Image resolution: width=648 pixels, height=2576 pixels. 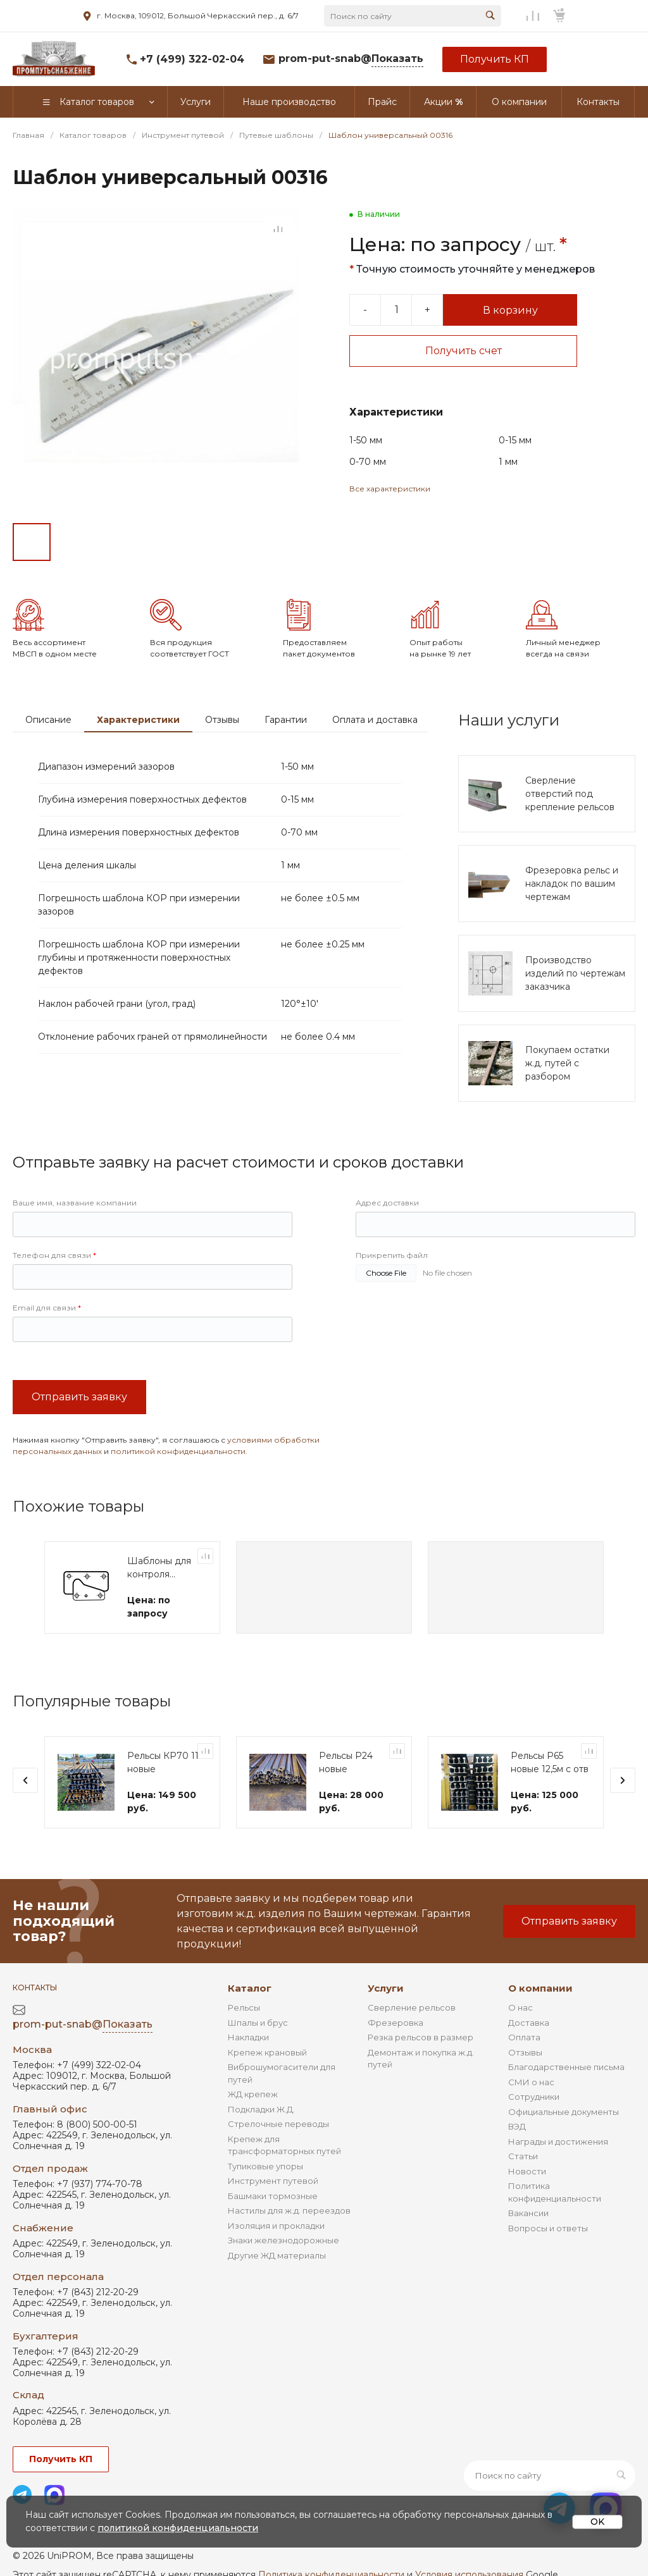 What do you see at coordinates (258, 2023) in the screenshot?
I see `Шпалы и брус` at bounding box center [258, 2023].